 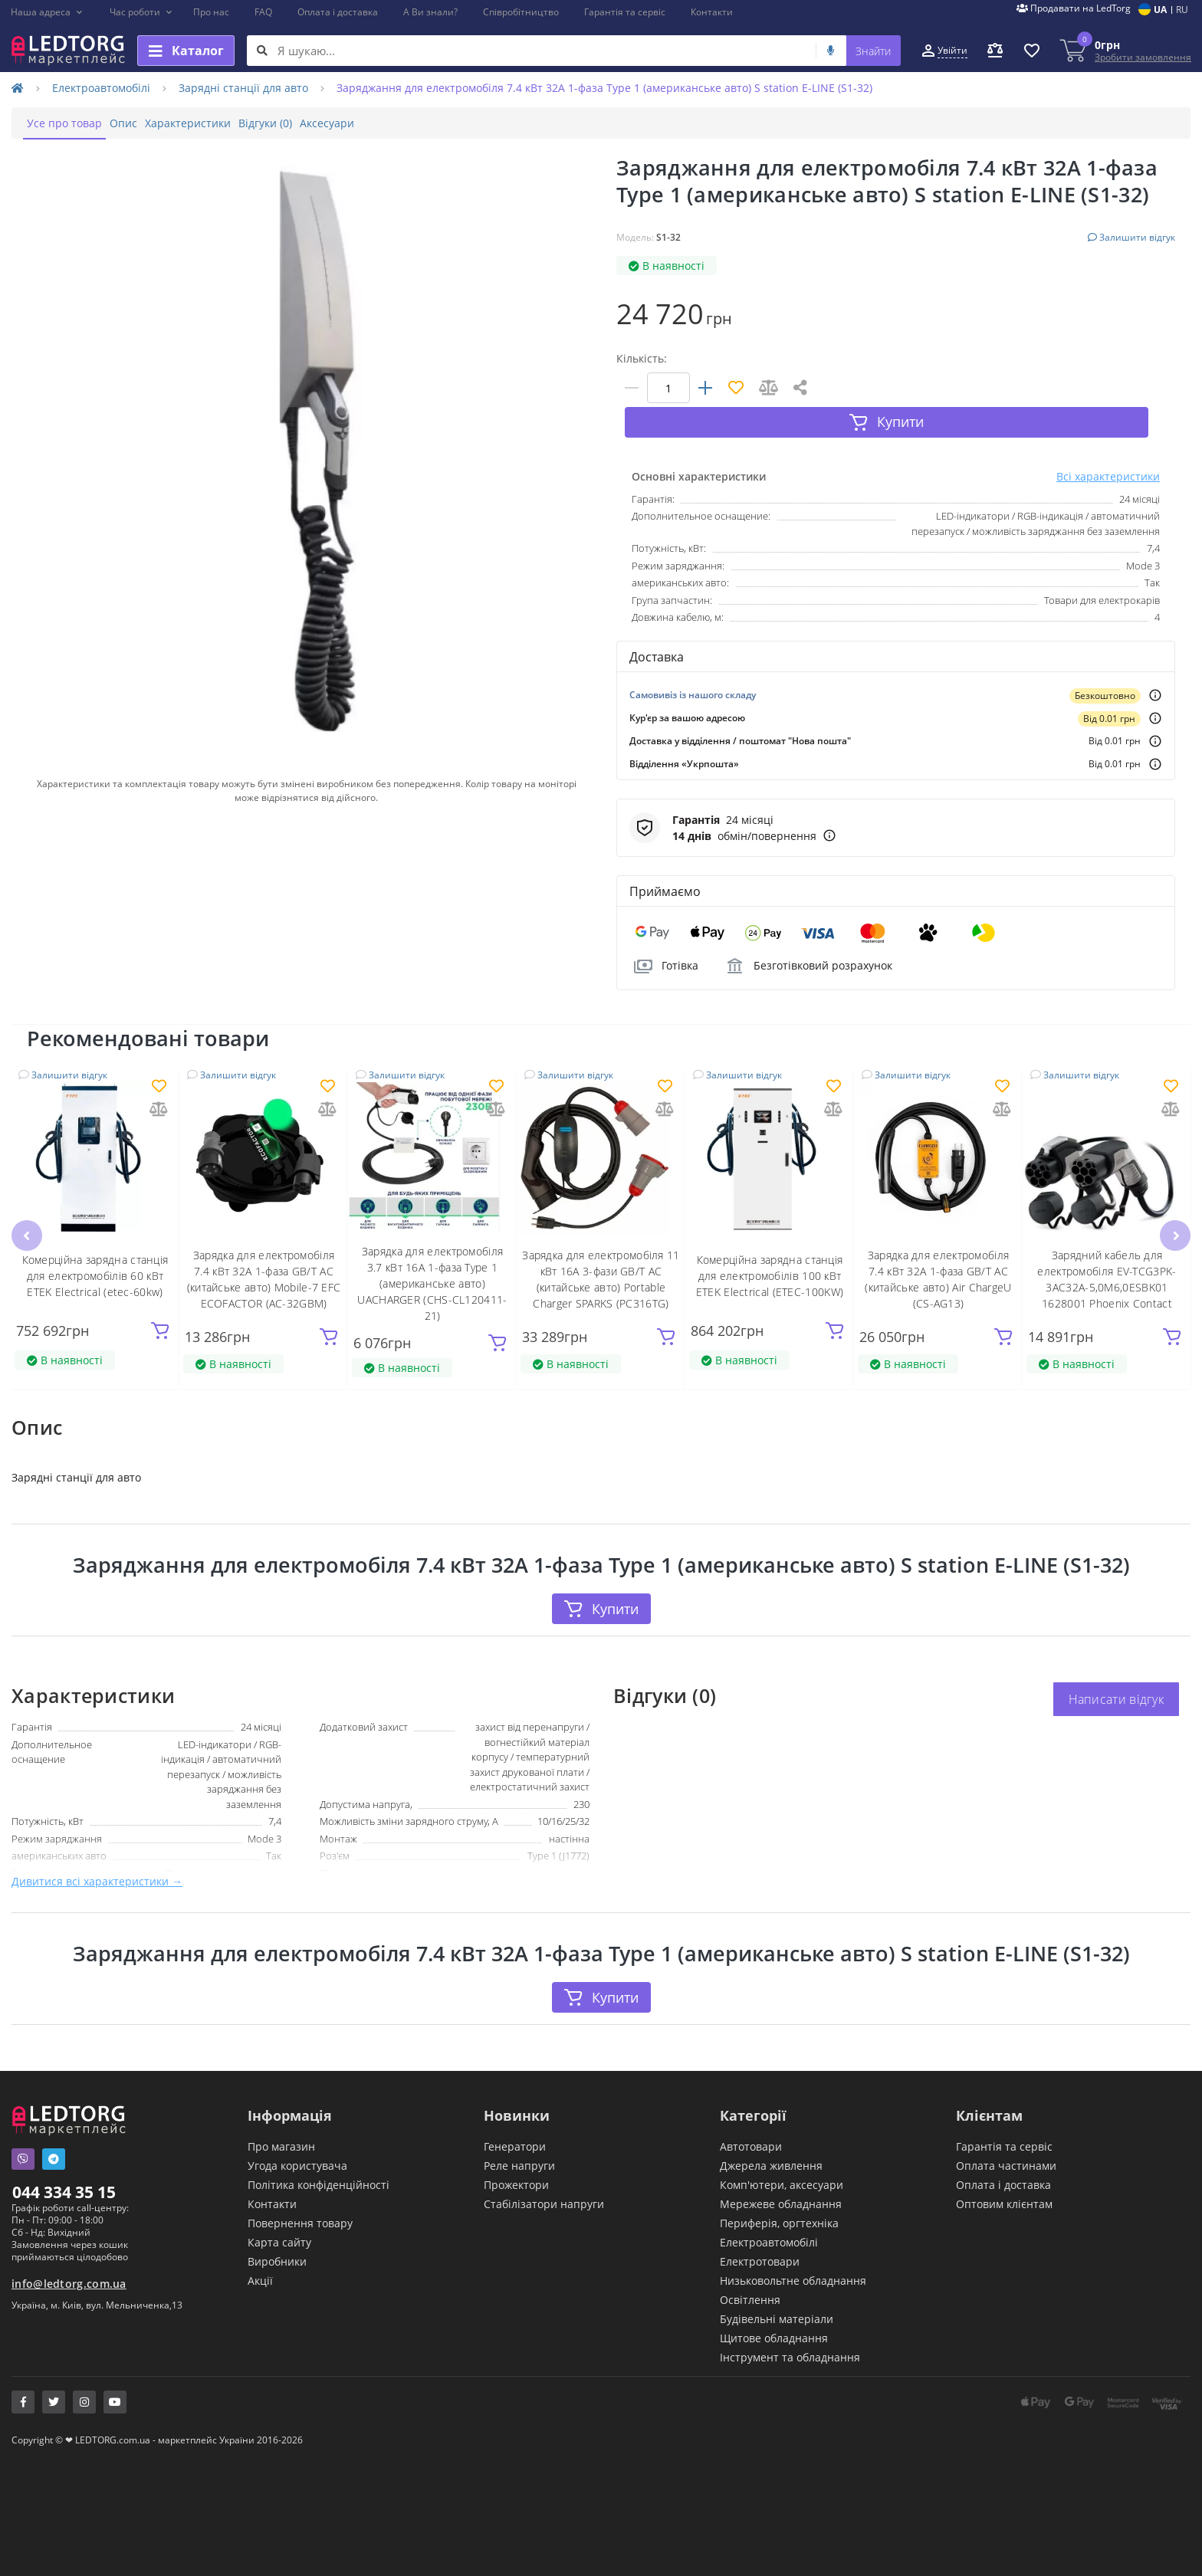 What do you see at coordinates (17, 87) in the screenshot?
I see `[Home]` at bounding box center [17, 87].